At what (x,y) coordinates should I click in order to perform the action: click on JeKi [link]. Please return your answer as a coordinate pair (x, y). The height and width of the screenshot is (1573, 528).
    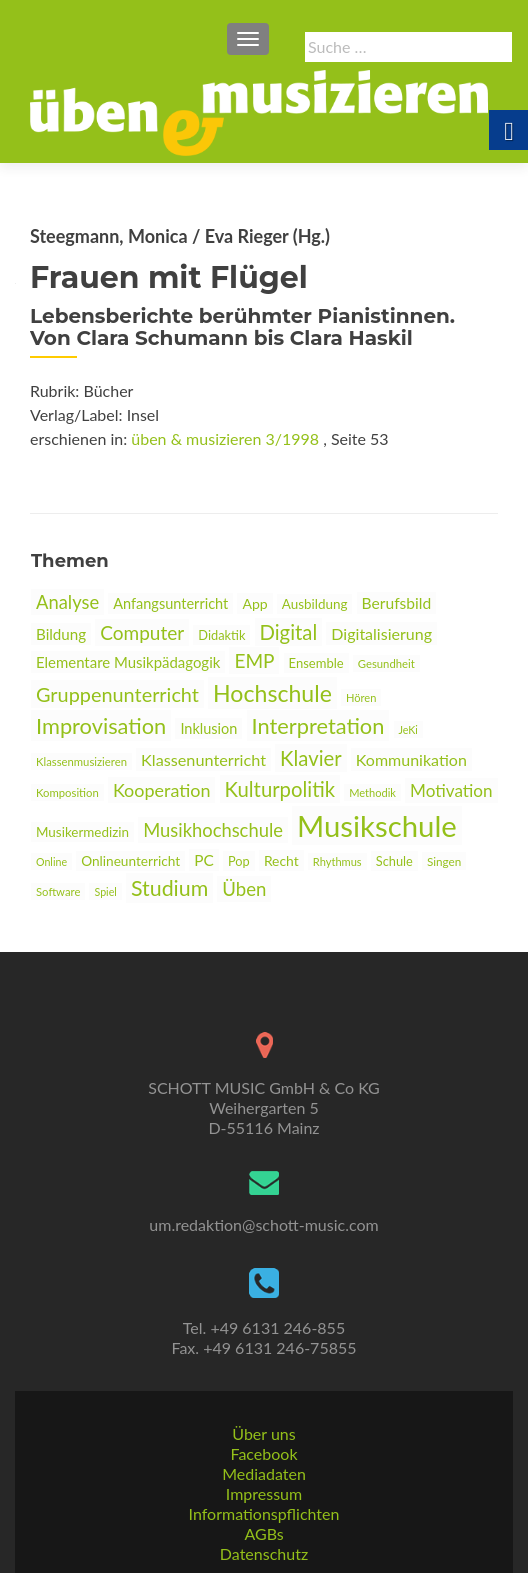
    Looking at the image, I should click on (408, 729).